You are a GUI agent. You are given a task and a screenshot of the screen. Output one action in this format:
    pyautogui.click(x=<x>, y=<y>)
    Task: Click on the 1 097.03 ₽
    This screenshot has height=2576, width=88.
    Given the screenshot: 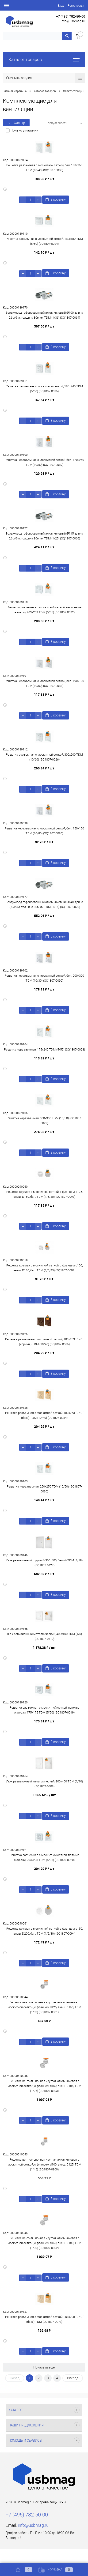 What is the action you would take?
    pyautogui.click(x=44, y=2099)
    